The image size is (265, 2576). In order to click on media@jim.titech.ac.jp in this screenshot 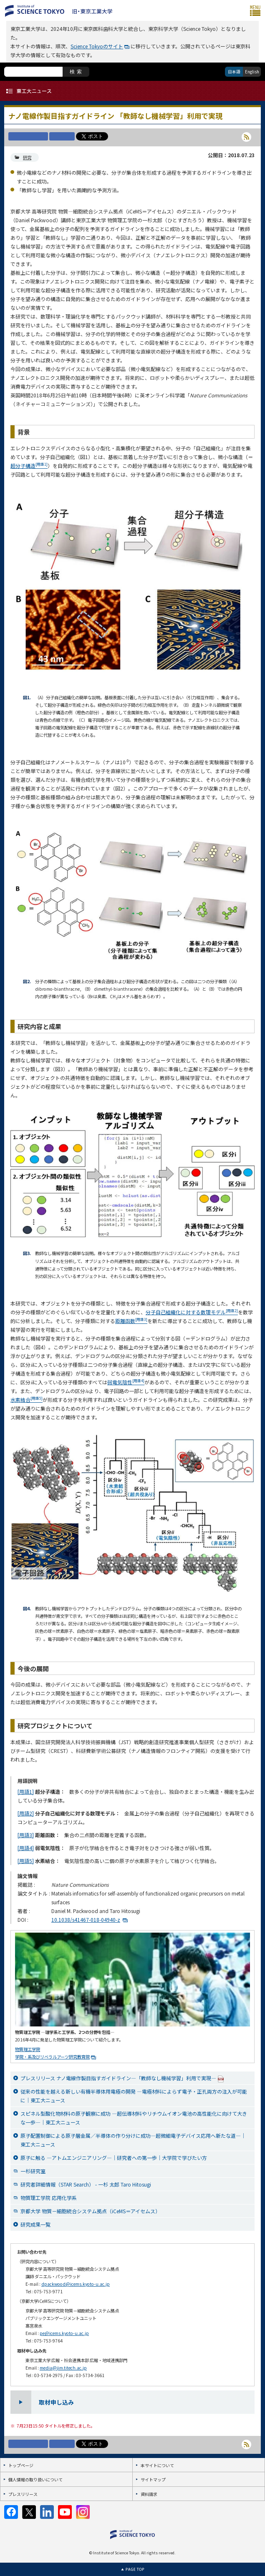, I will do `click(63, 2368)`.